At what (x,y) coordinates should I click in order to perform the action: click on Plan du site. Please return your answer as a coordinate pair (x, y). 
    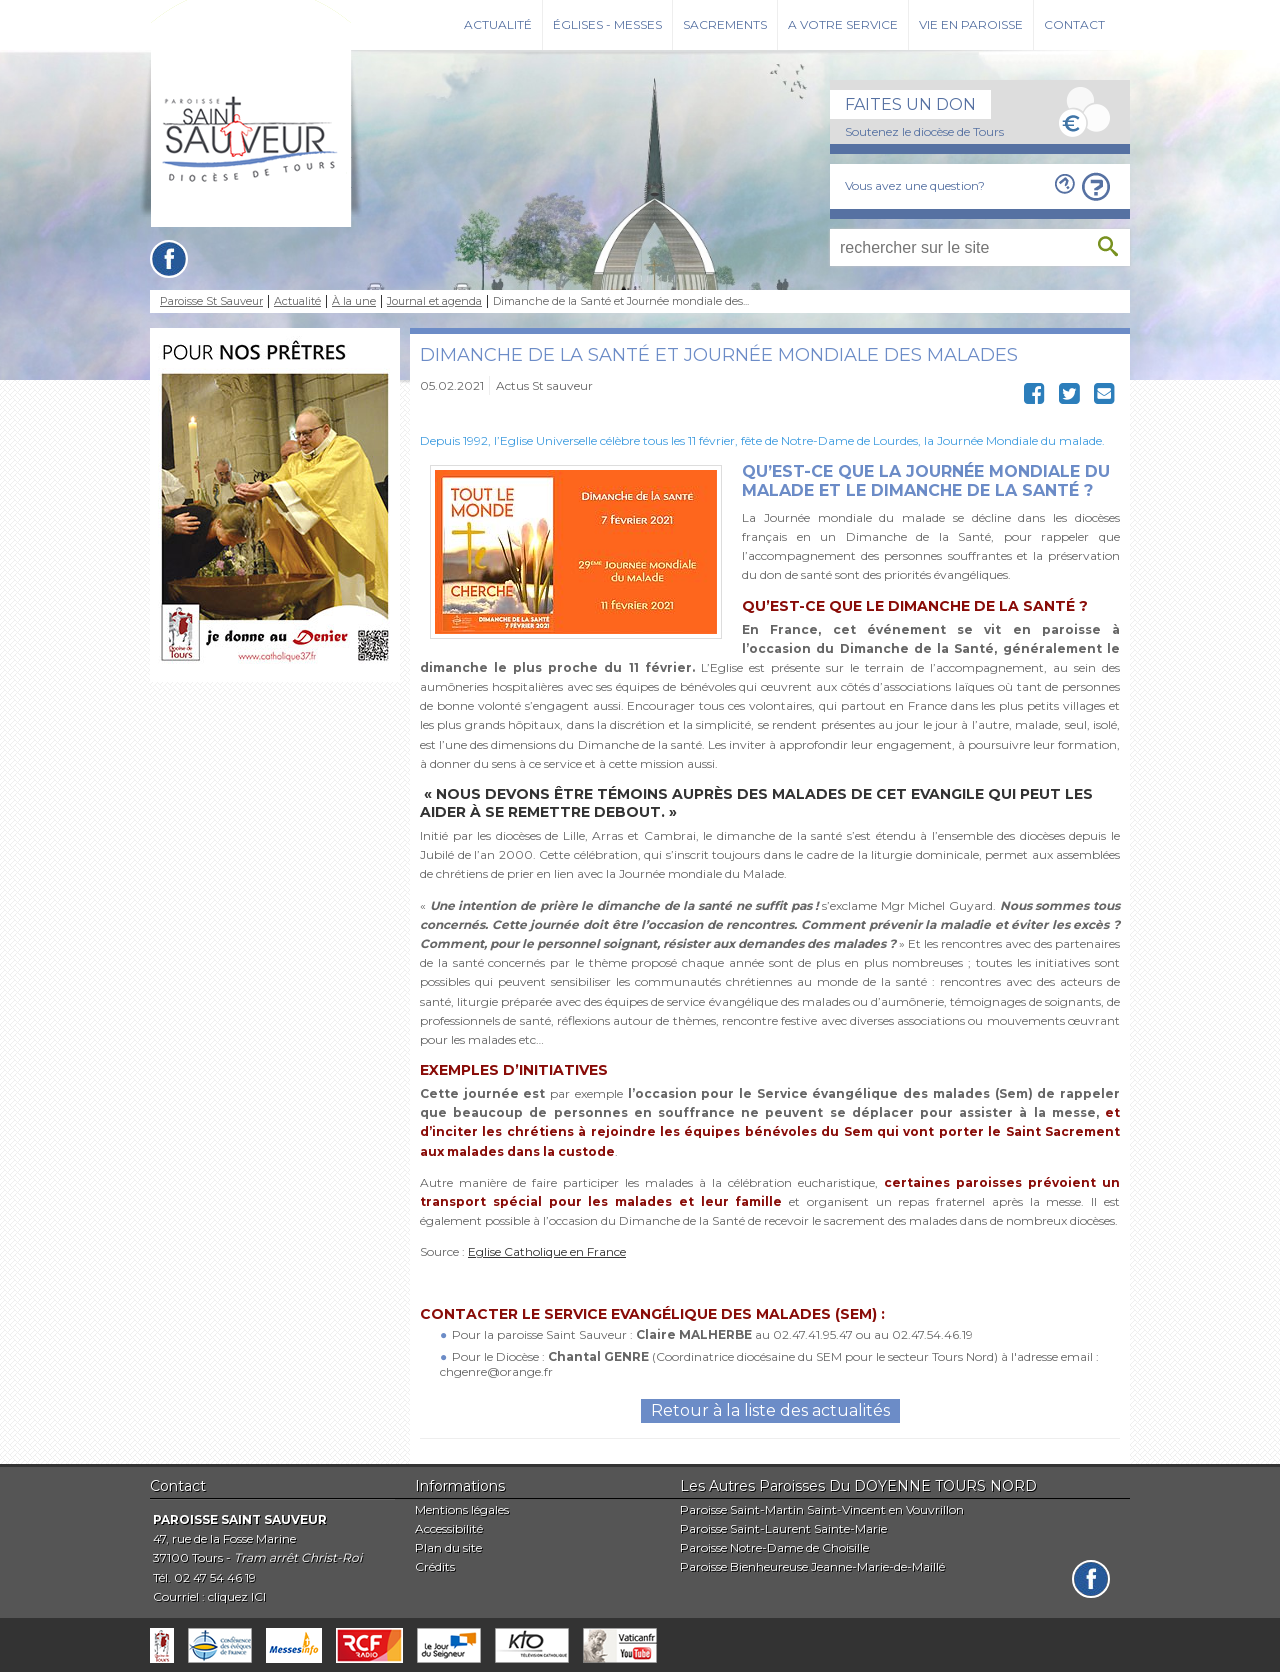
    Looking at the image, I should click on (448, 1547).